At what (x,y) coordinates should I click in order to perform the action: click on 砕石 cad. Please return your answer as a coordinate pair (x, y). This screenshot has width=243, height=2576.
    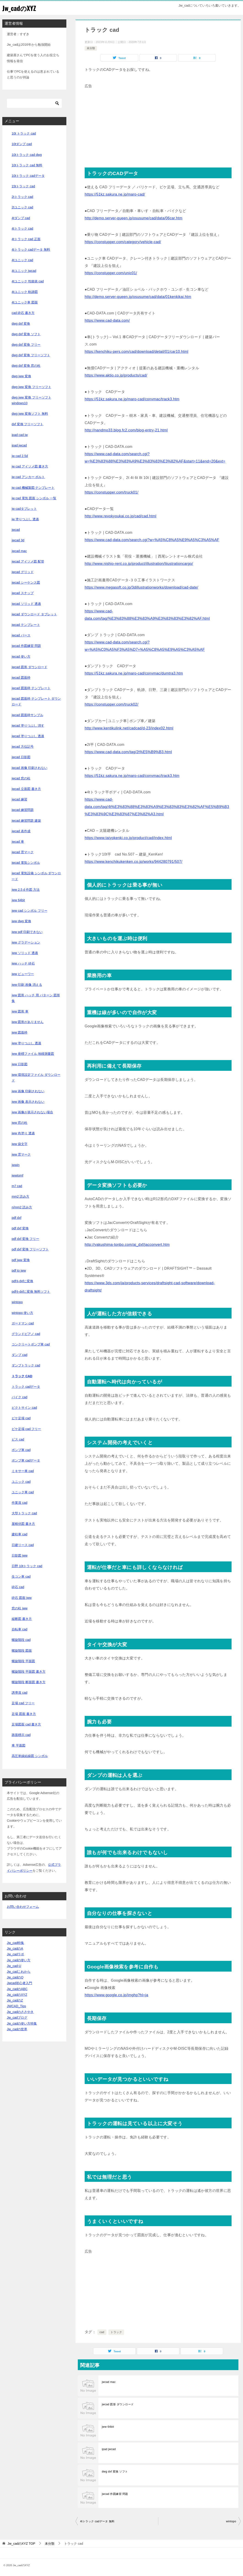
    Looking at the image, I should click on (18, 1587).